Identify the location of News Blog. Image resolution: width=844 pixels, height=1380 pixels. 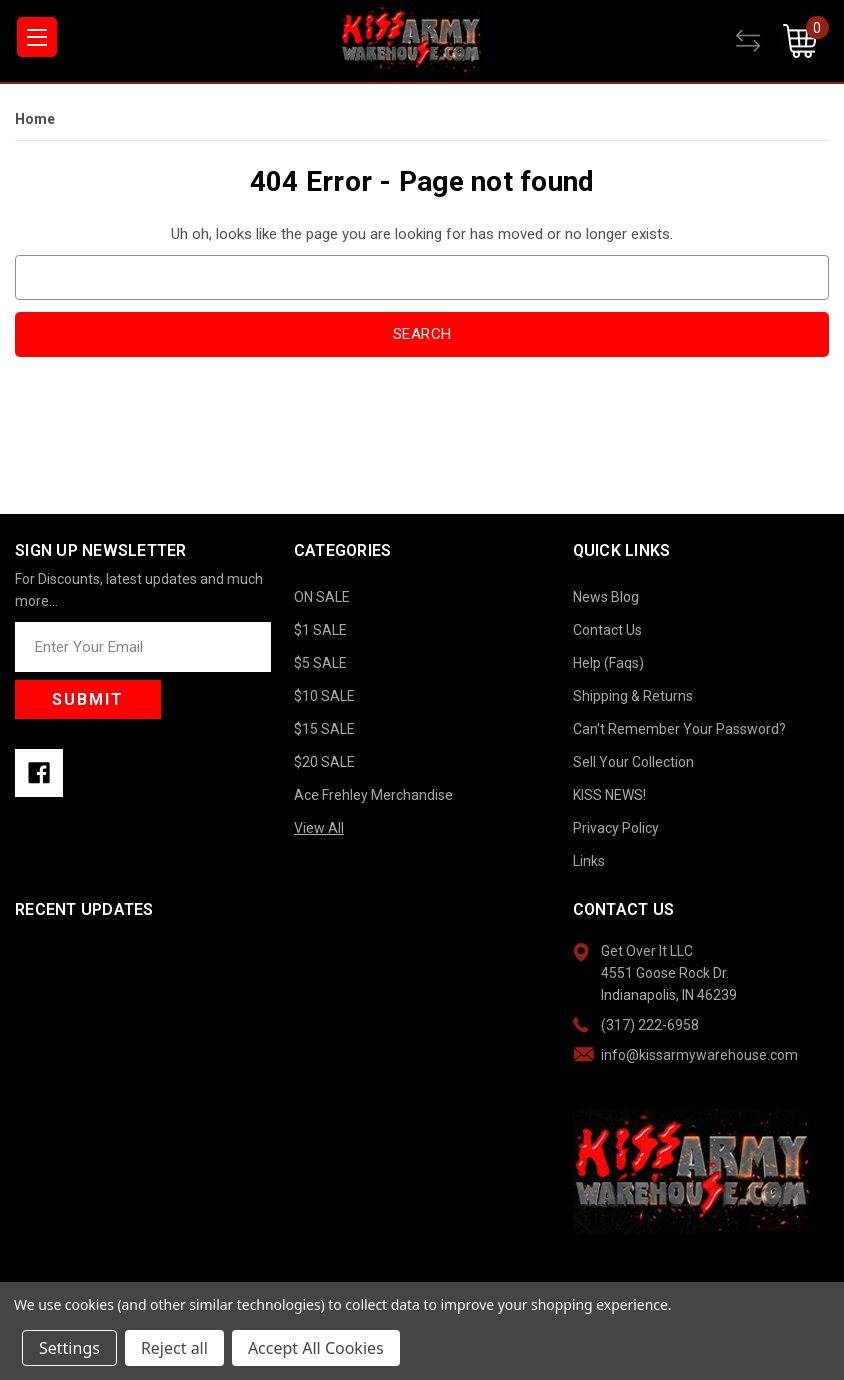
(606, 597).